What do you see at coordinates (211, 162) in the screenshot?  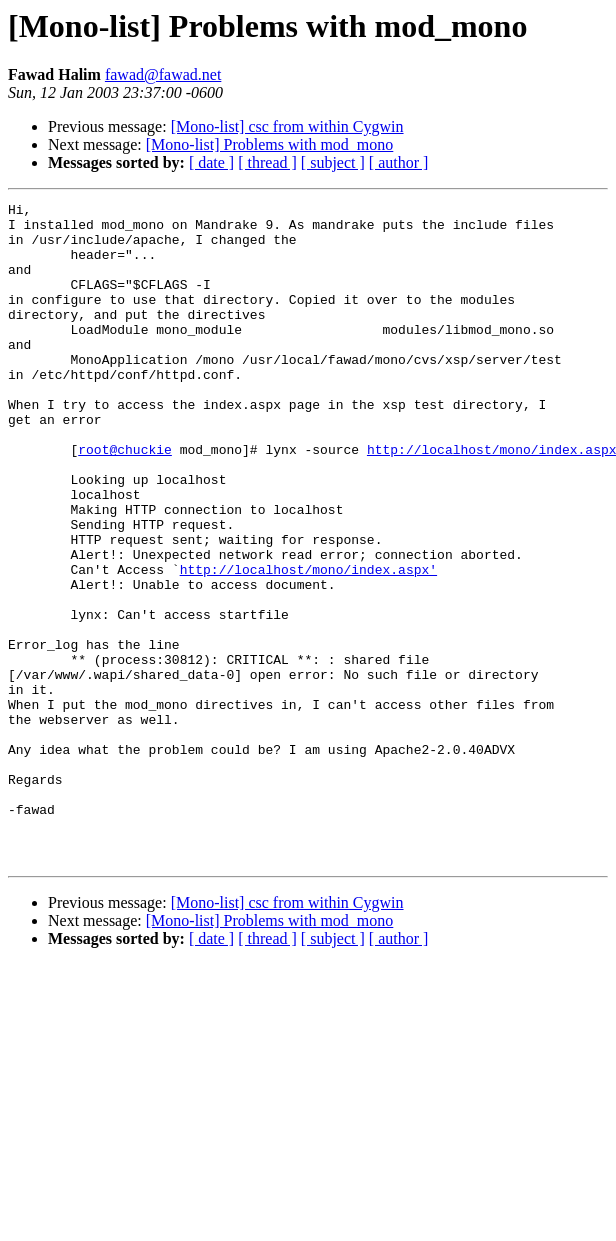 I see `[ date ]` at bounding box center [211, 162].